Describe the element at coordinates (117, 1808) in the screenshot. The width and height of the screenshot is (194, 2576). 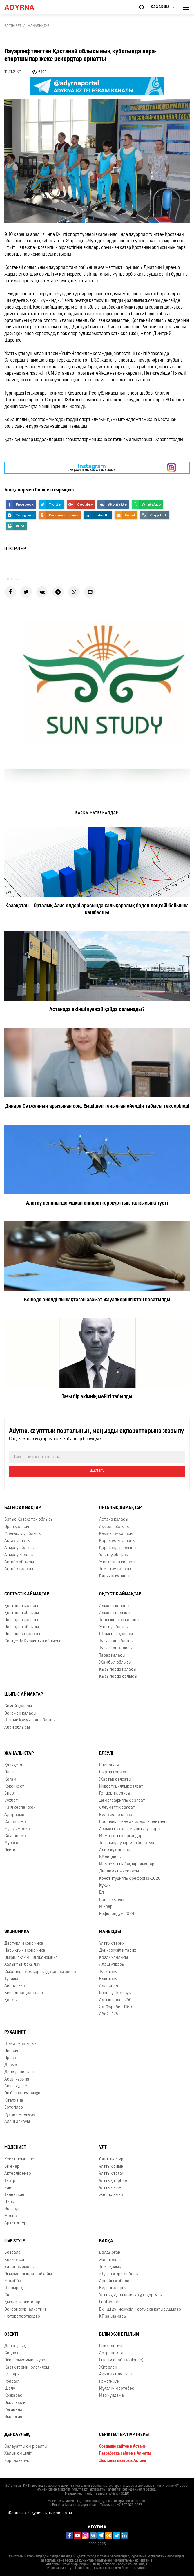
I see `Әлеуметтік саясат` at that location.